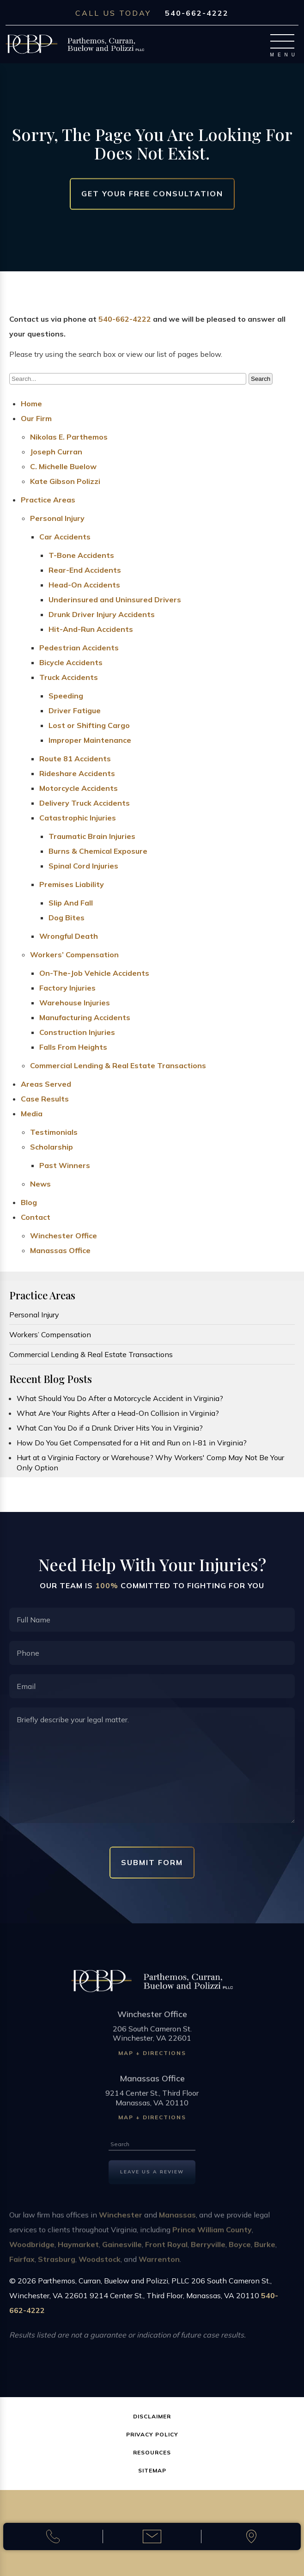  I want to click on How Do You Get Compensated for a Hit and Run on I-81 in Virginia?, so click(132, 1442).